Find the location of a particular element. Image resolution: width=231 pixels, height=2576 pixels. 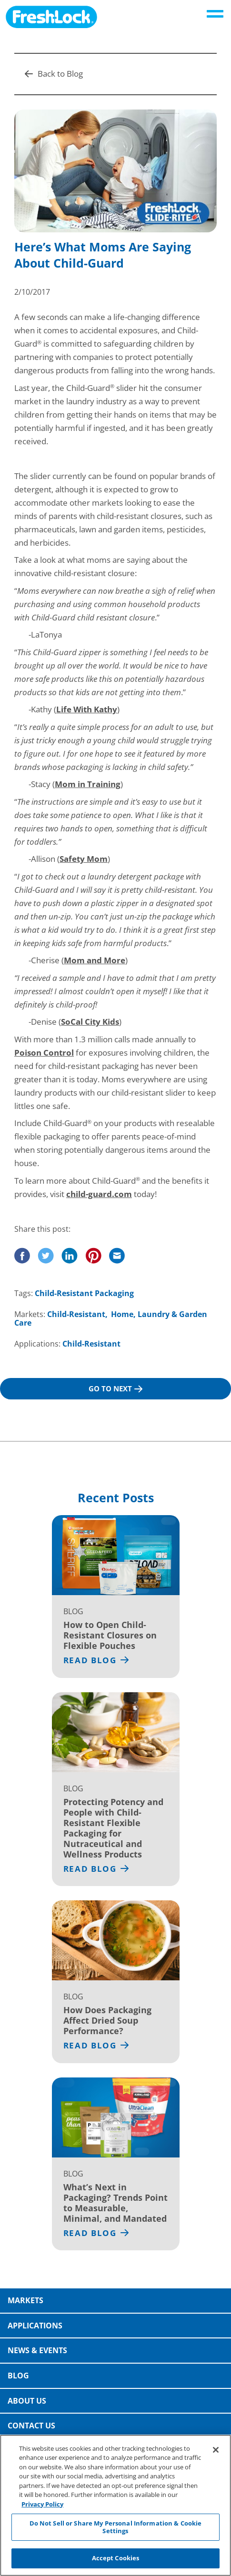

Poison Control is located at coordinates (44, 1052).